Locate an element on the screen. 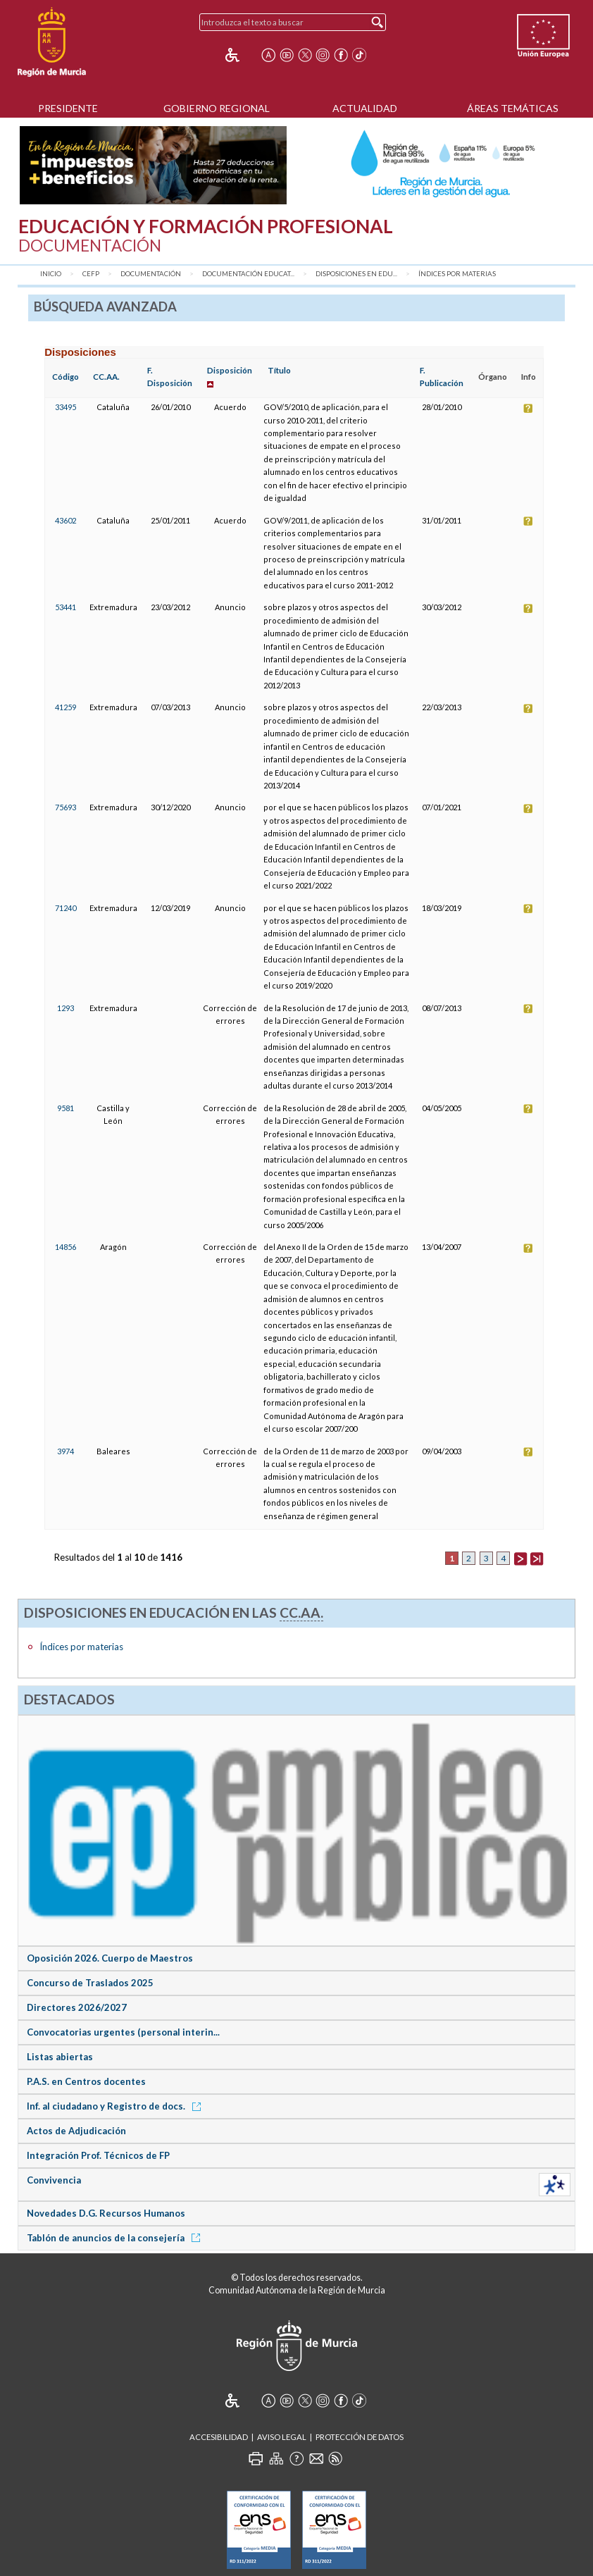 This screenshot has width=593, height=2576. CC.AA. is located at coordinates (106, 376).